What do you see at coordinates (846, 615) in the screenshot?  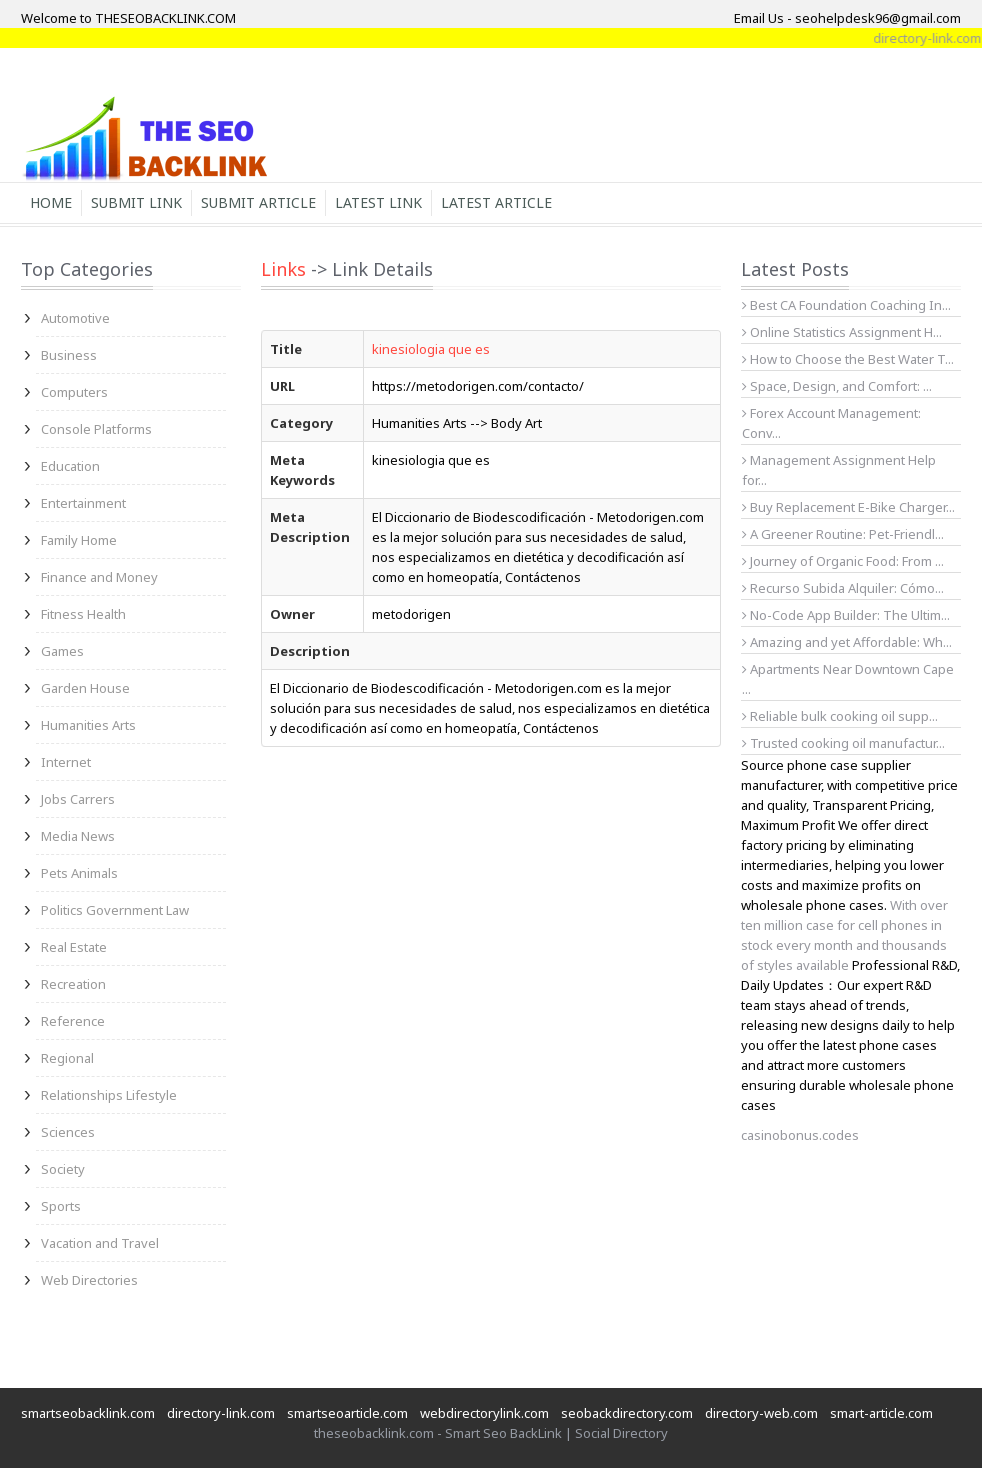 I see `No-Code App Builder: The Ultim...` at bounding box center [846, 615].